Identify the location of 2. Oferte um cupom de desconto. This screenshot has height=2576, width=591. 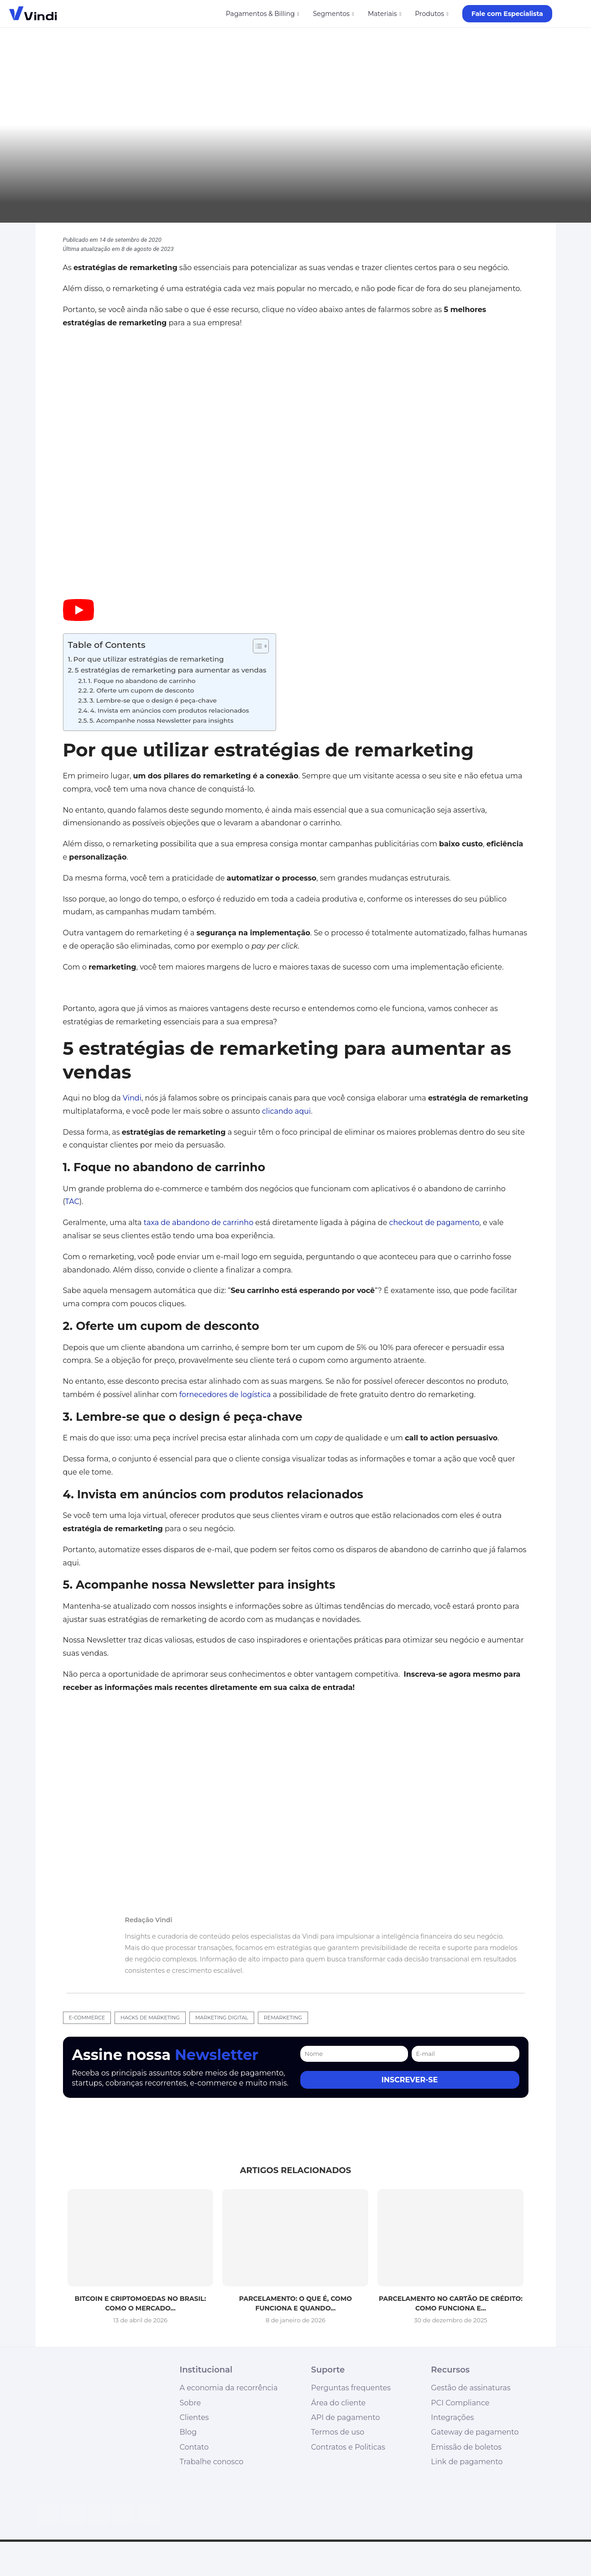
(141, 690).